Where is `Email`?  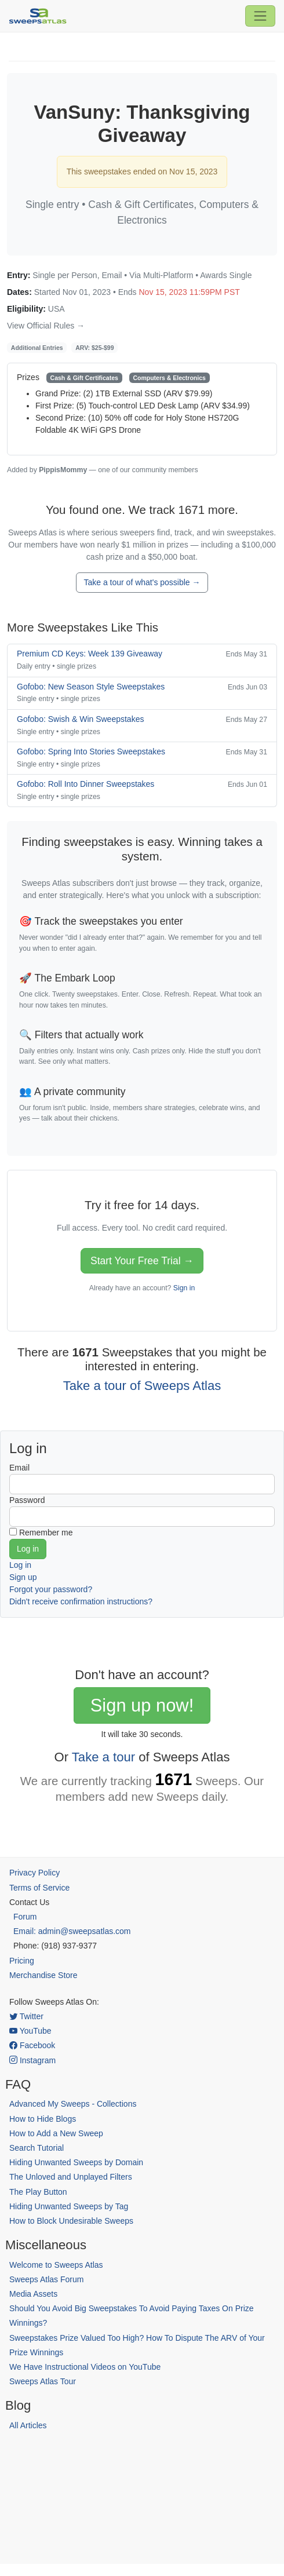
Email is located at coordinates (19, 1467).